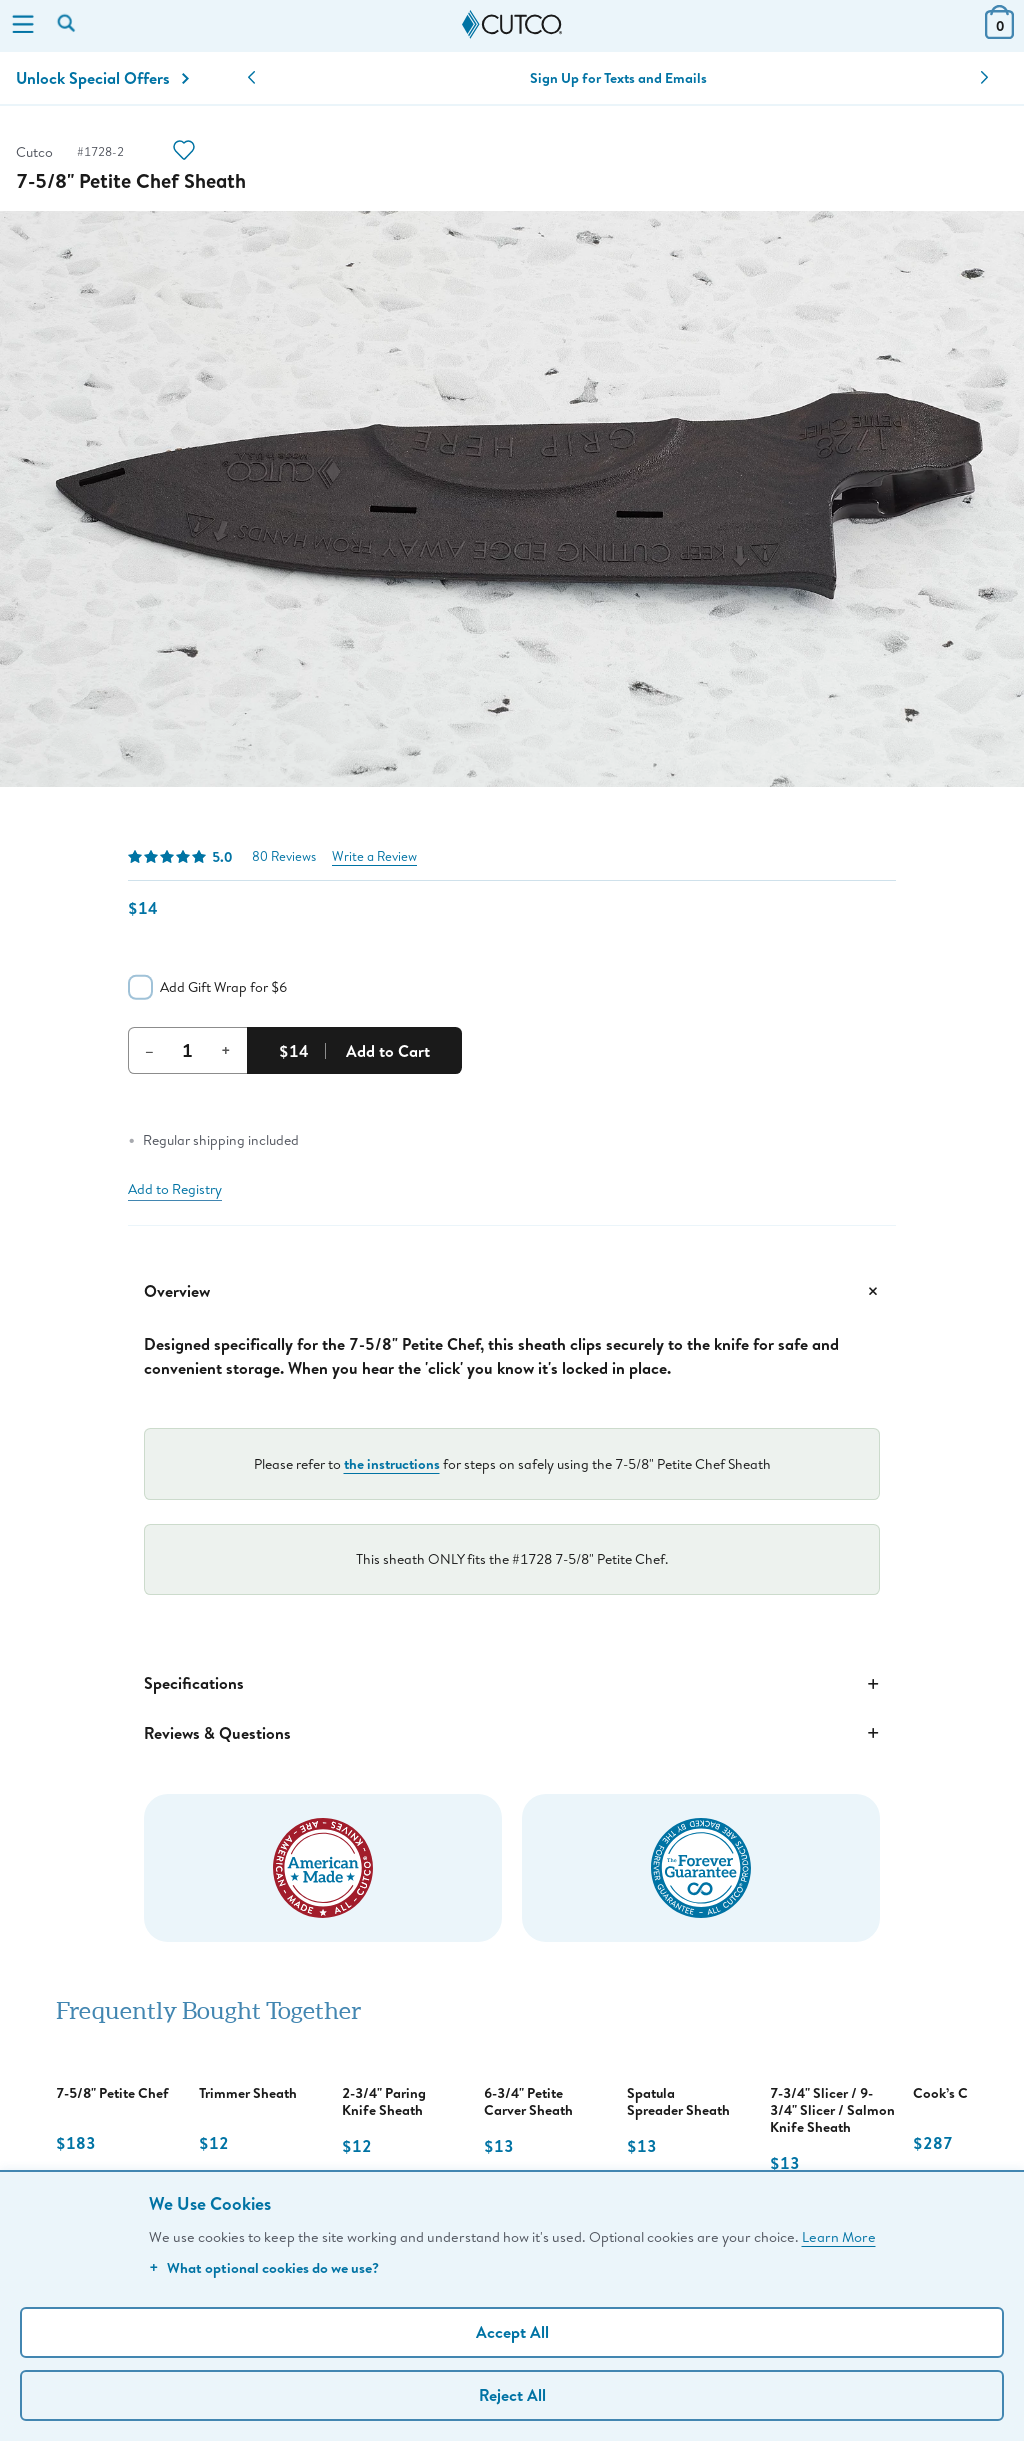 The image size is (1024, 2441). What do you see at coordinates (512, 2395) in the screenshot?
I see `Reject All [Continue without personalization]` at bounding box center [512, 2395].